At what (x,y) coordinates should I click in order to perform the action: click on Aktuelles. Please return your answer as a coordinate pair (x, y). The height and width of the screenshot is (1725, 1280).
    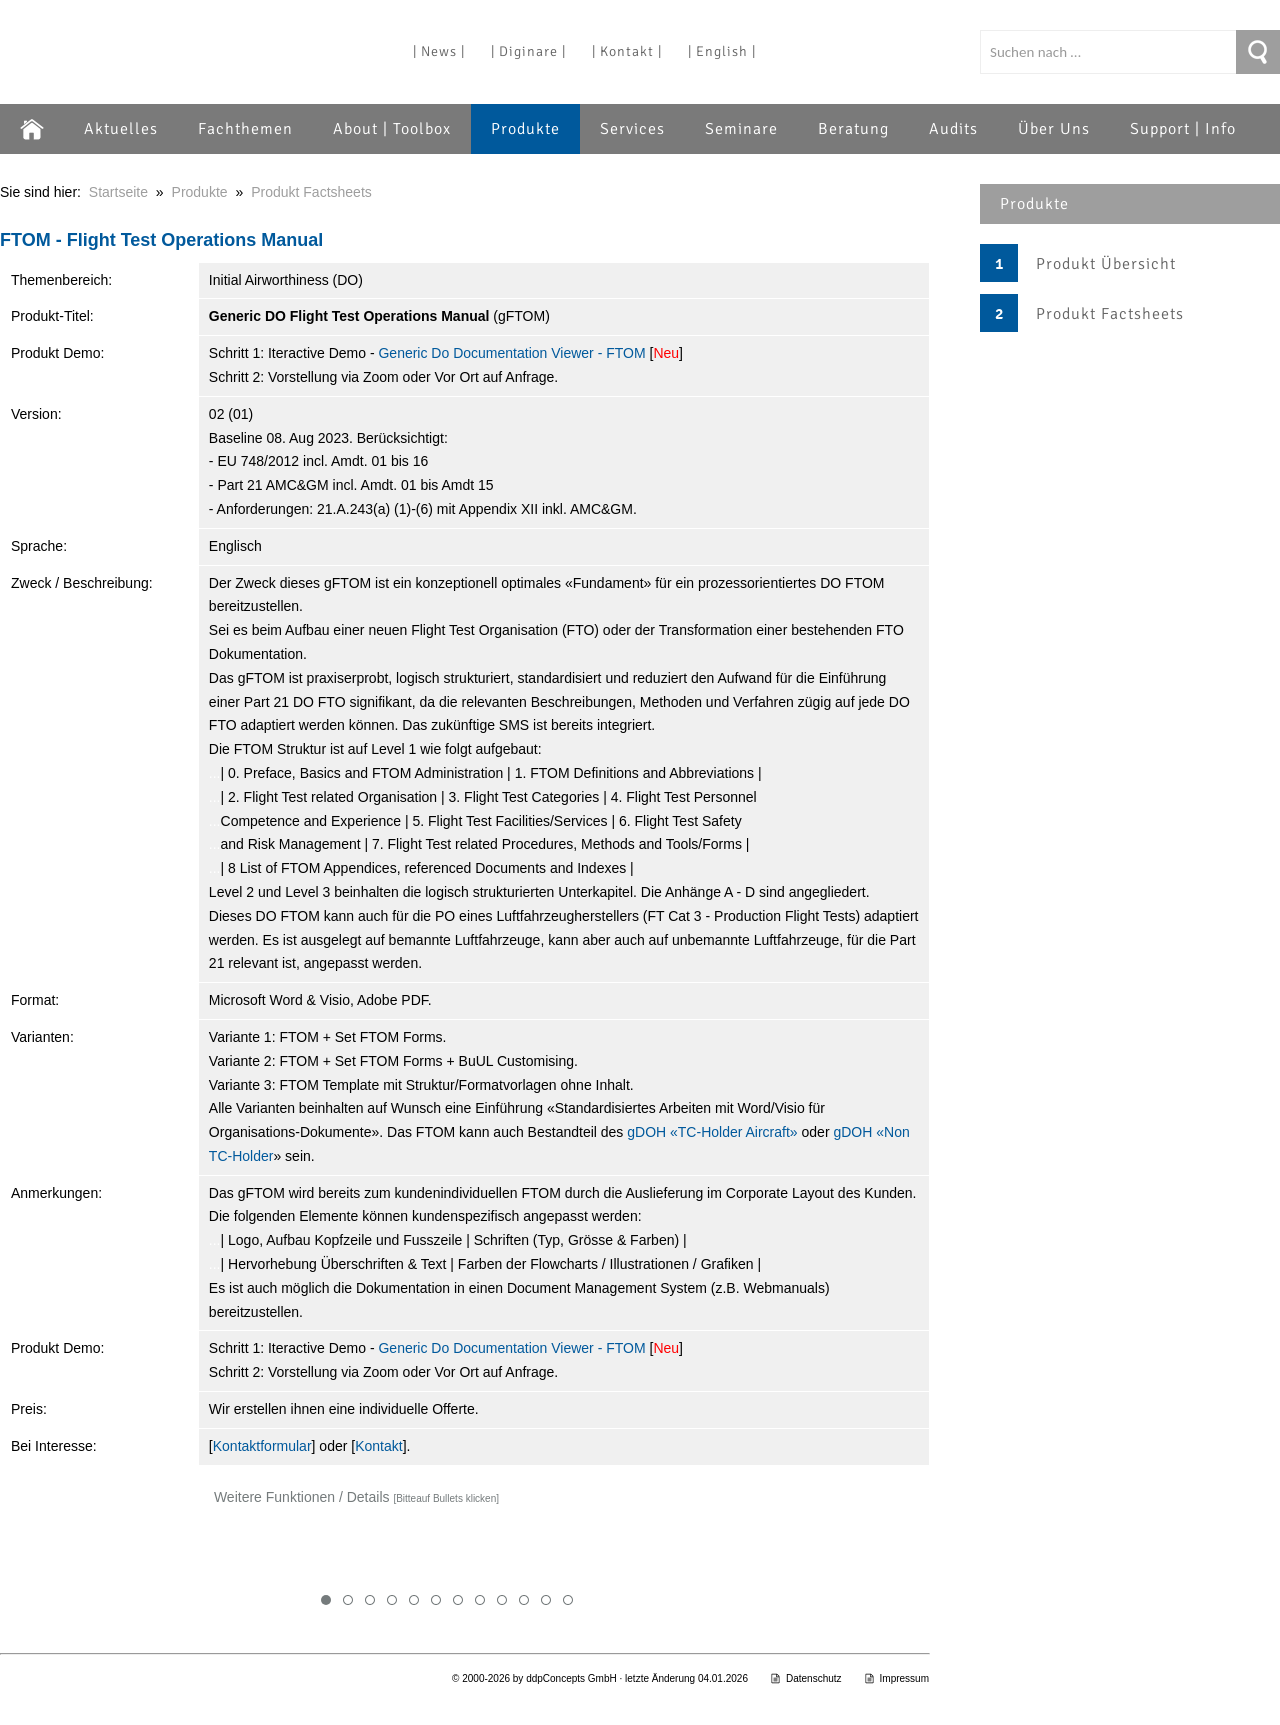
    Looking at the image, I should click on (121, 129).